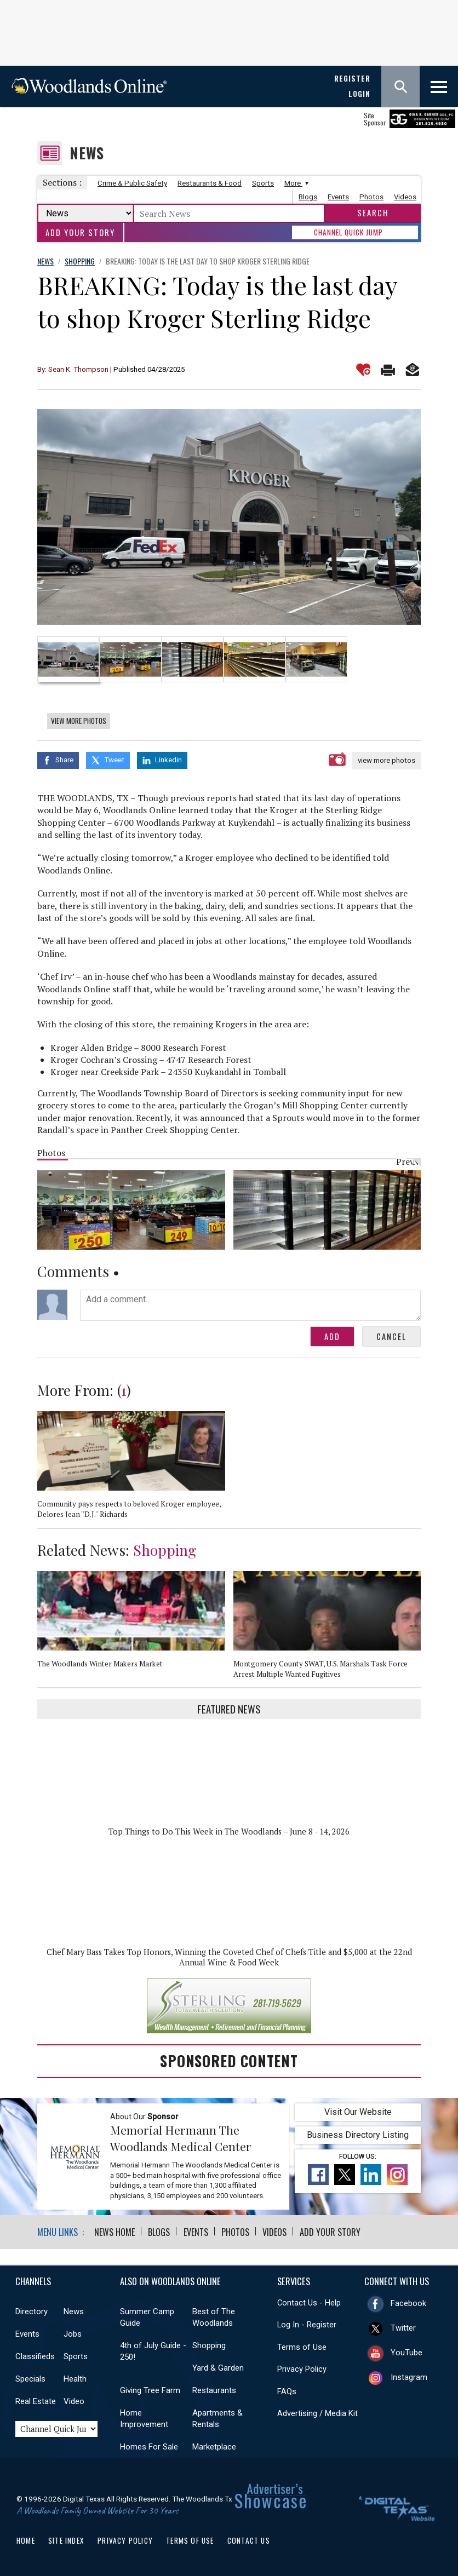  What do you see at coordinates (31, 2311) in the screenshot?
I see `Directory` at bounding box center [31, 2311].